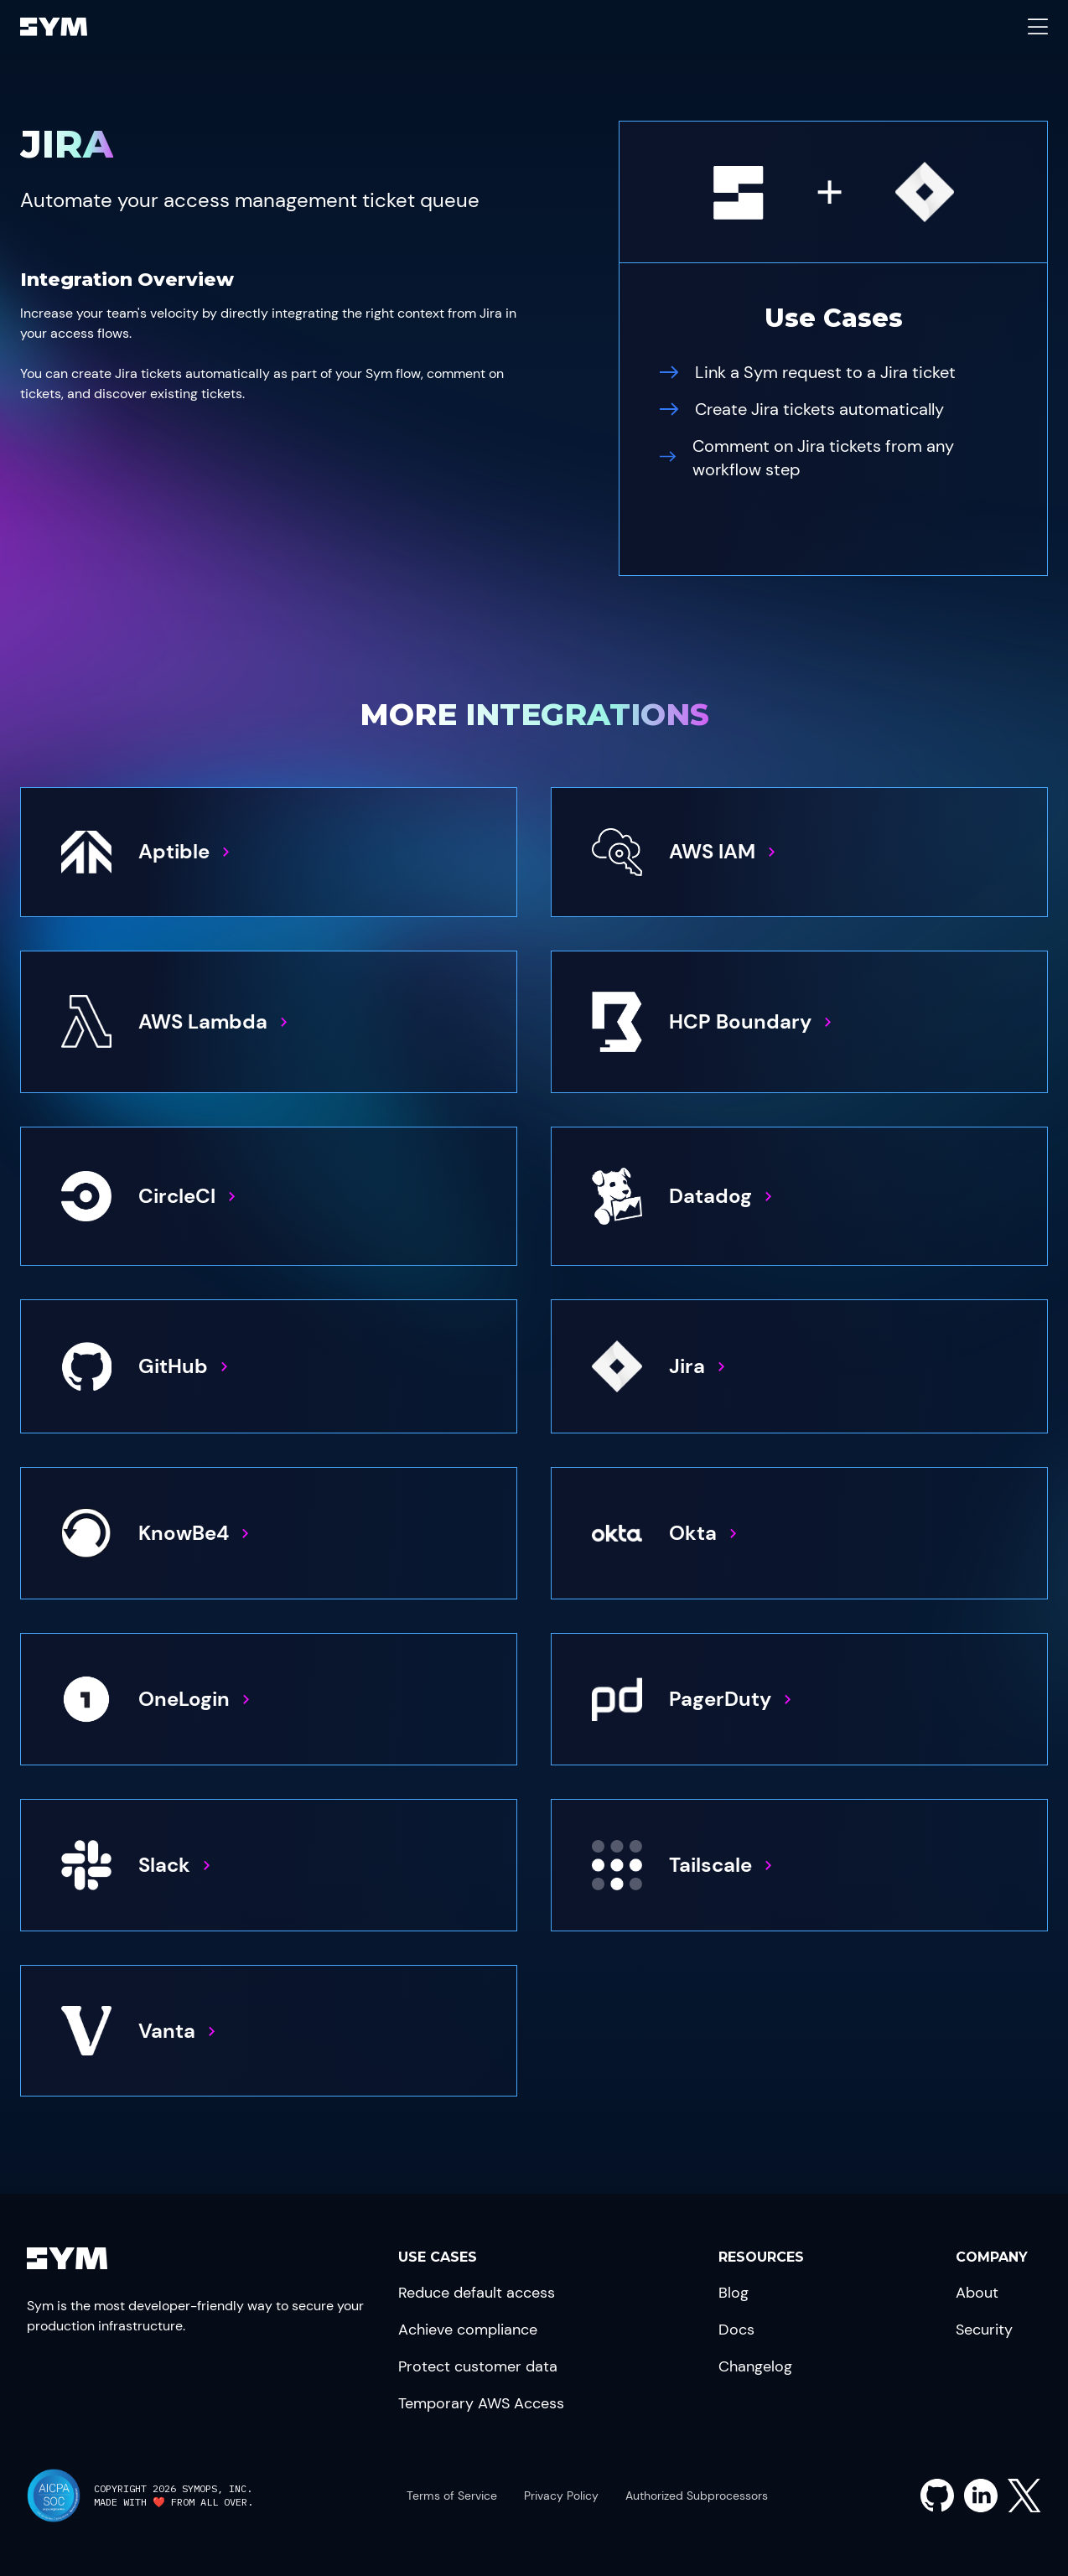 This screenshot has height=2576, width=1068. Describe the element at coordinates (736, 2329) in the screenshot. I see `Docs` at that location.